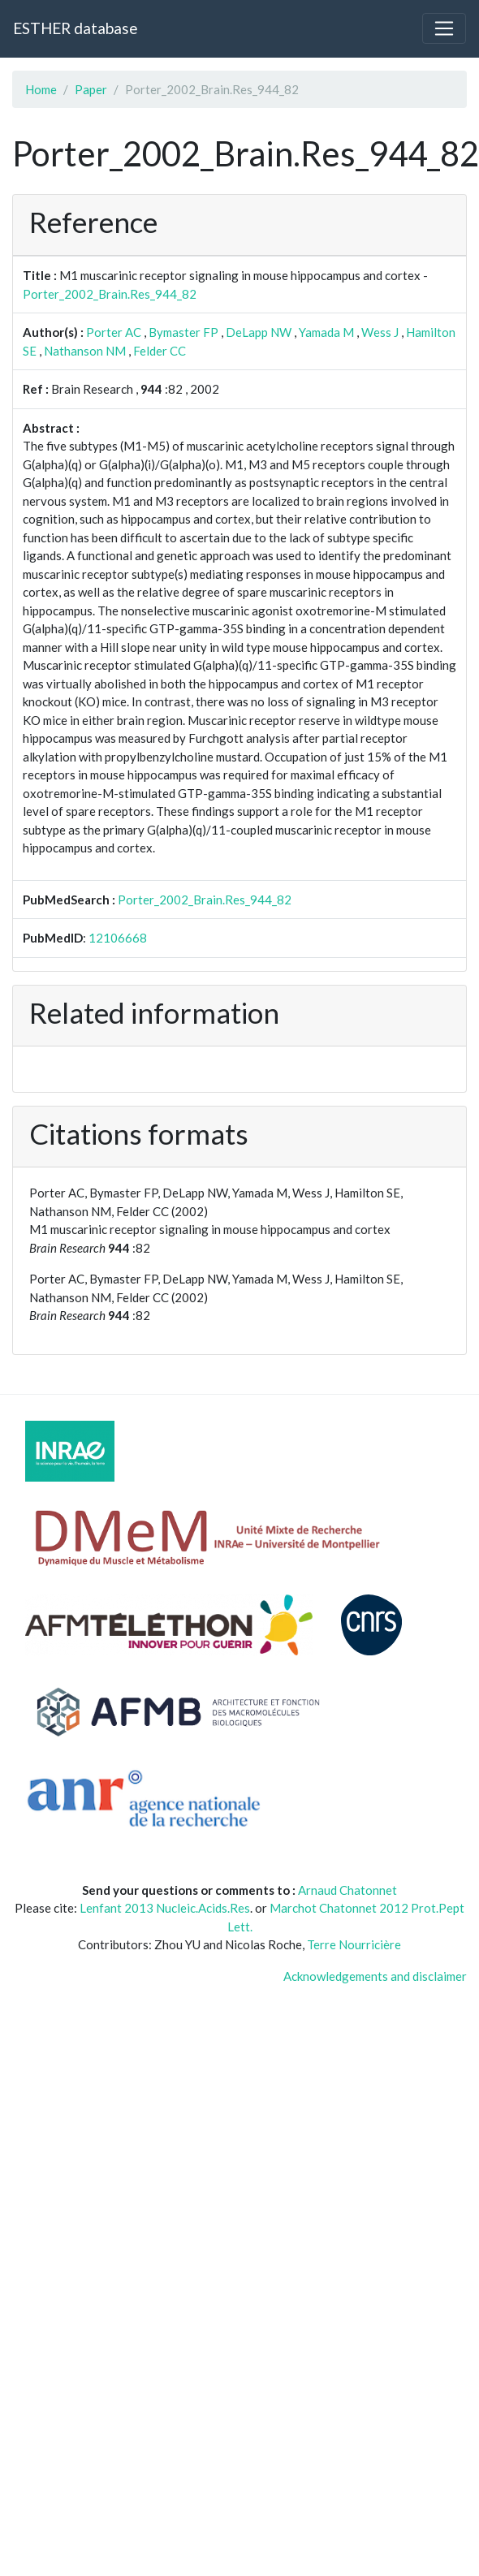 The height and width of the screenshot is (2576, 479). I want to click on Porter_2002_Brain.Res_944_82, so click(109, 294).